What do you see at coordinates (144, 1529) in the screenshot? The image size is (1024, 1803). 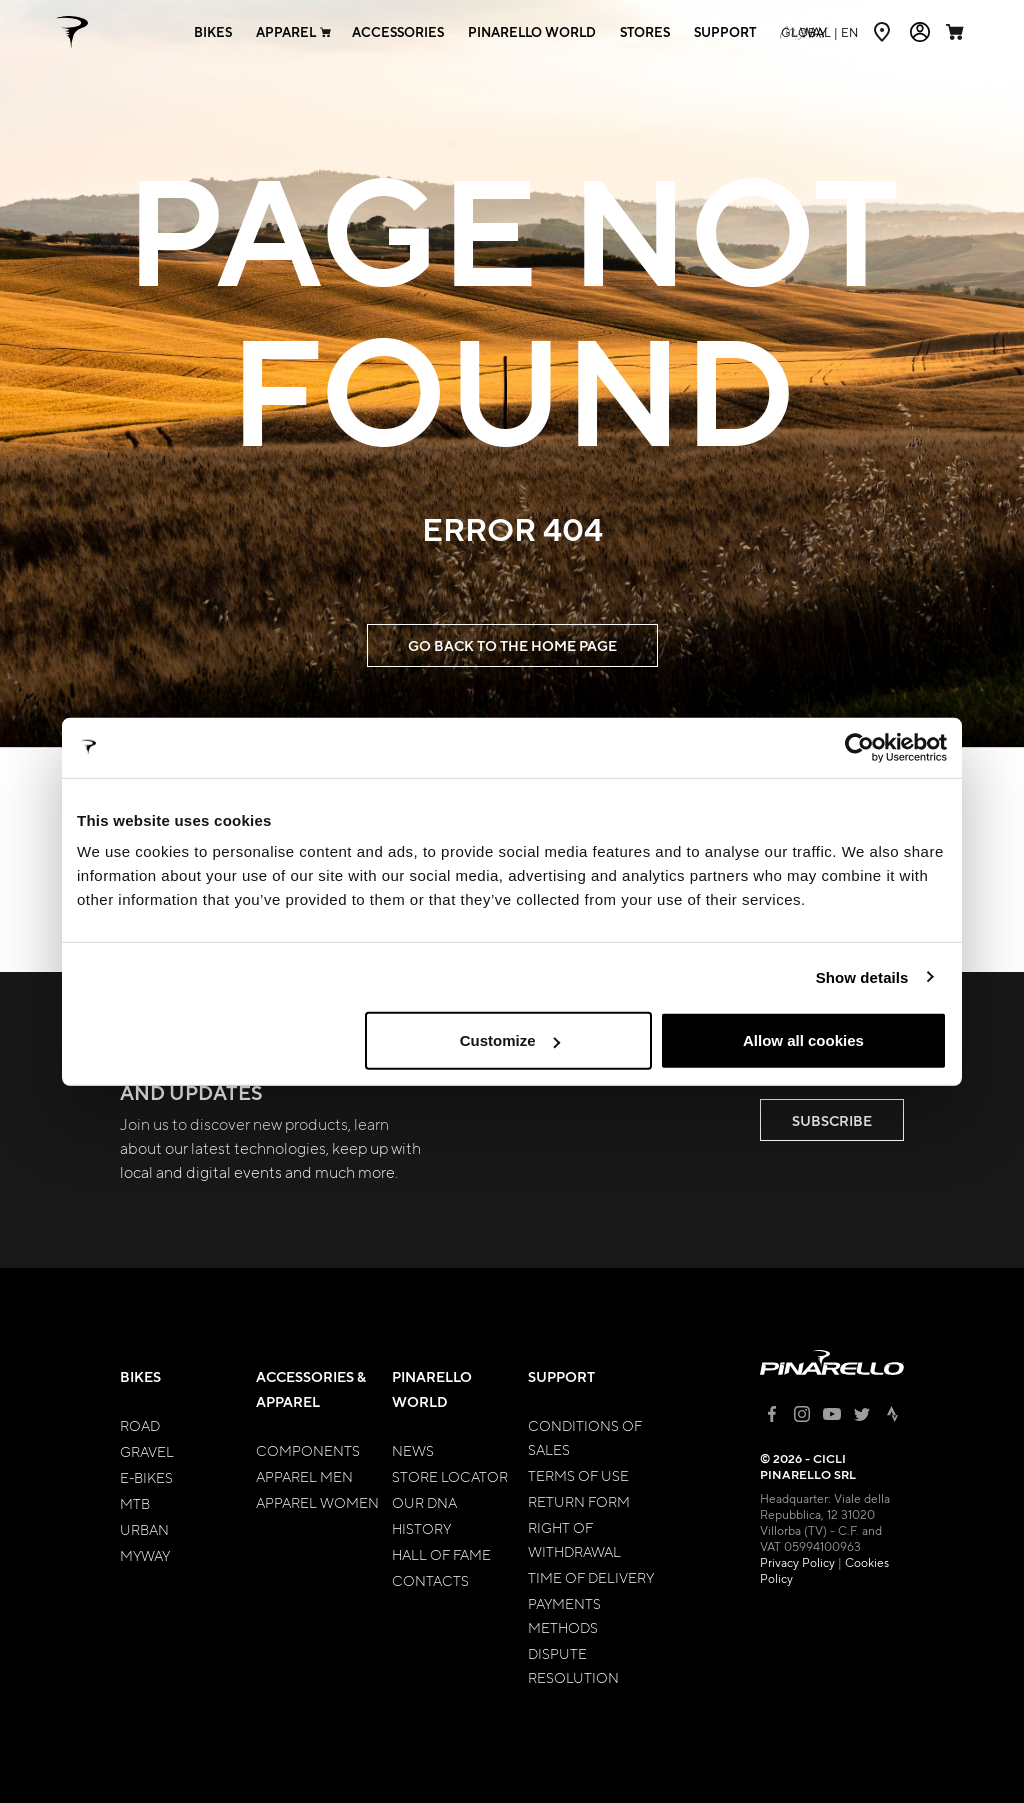 I see `Urban` at bounding box center [144, 1529].